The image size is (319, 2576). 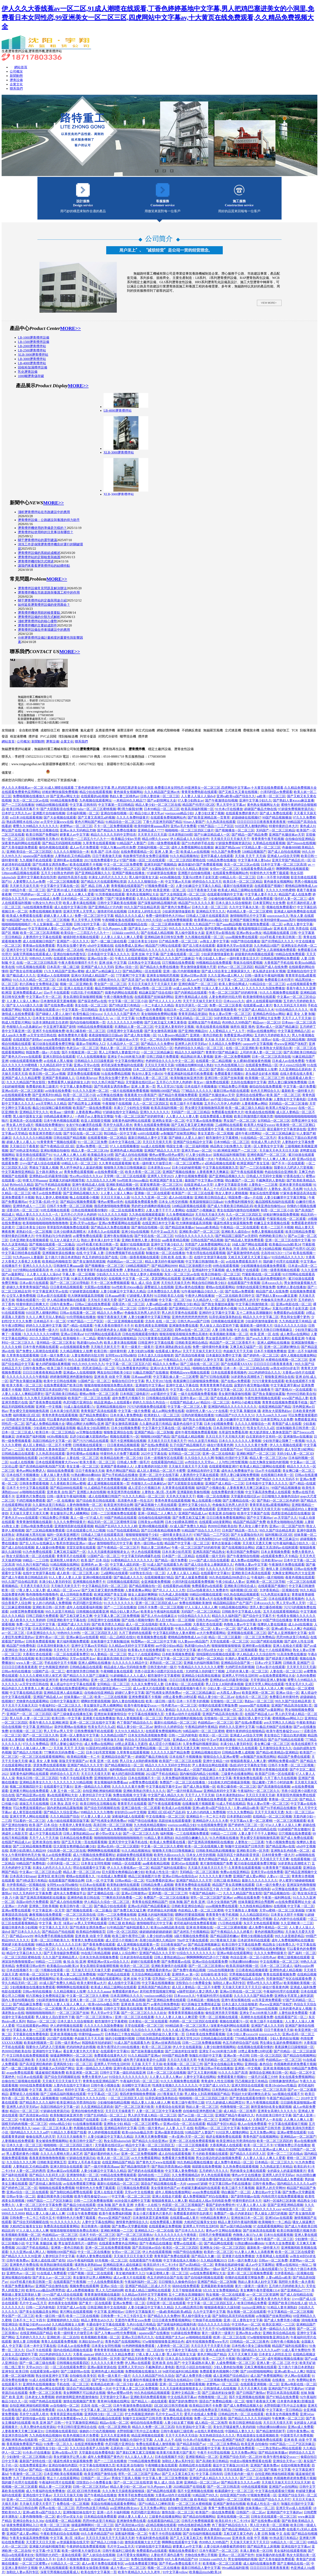 What do you see at coordinates (168, 1867) in the screenshot?
I see `精品国产福利在线观看91` at bounding box center [168, 1867].